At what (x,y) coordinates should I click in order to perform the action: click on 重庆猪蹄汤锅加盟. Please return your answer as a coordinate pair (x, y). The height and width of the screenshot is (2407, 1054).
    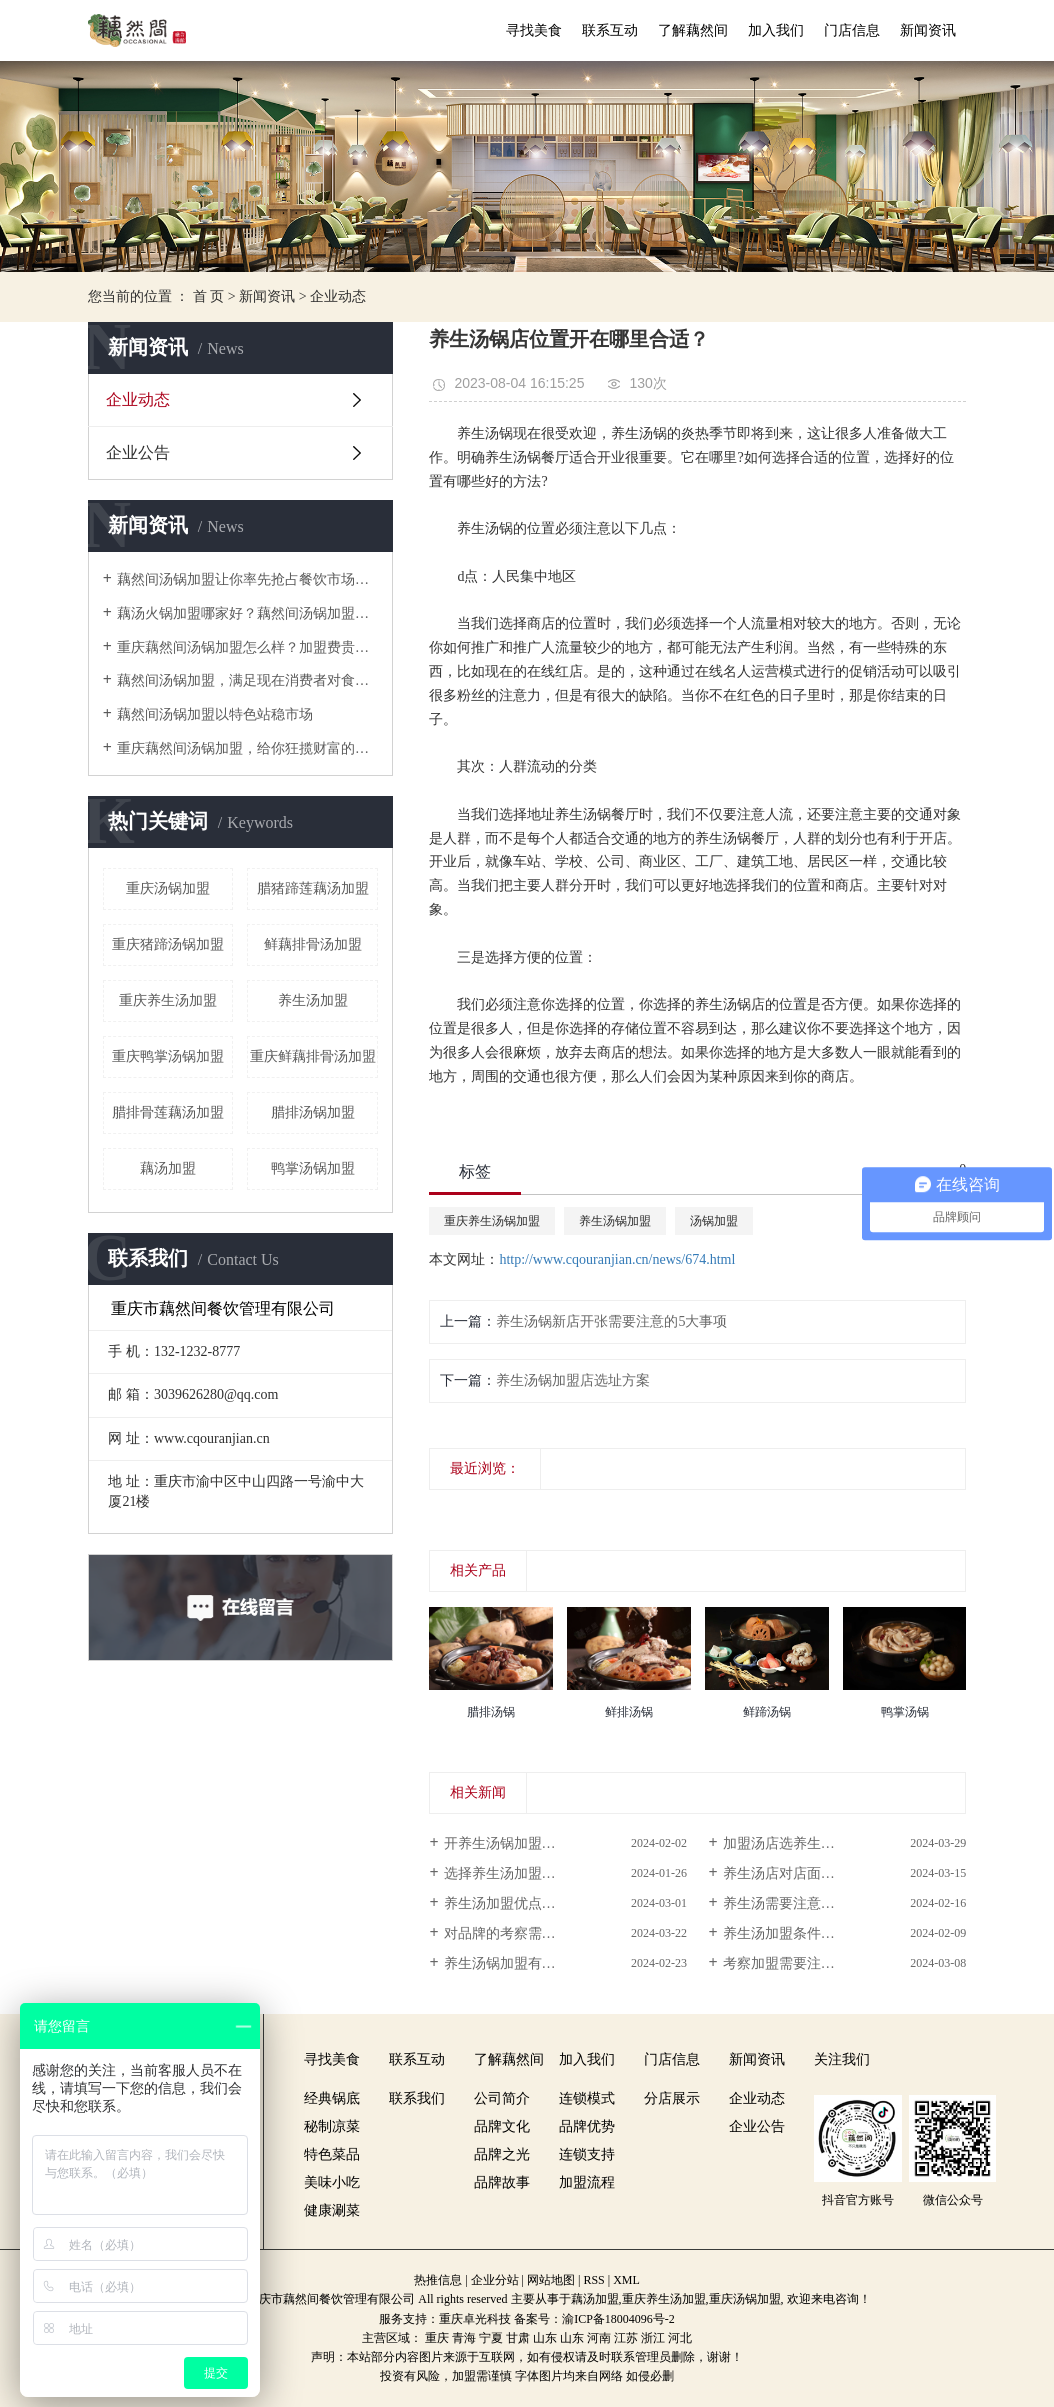
    Looking at the image, I should click on (168, 944).